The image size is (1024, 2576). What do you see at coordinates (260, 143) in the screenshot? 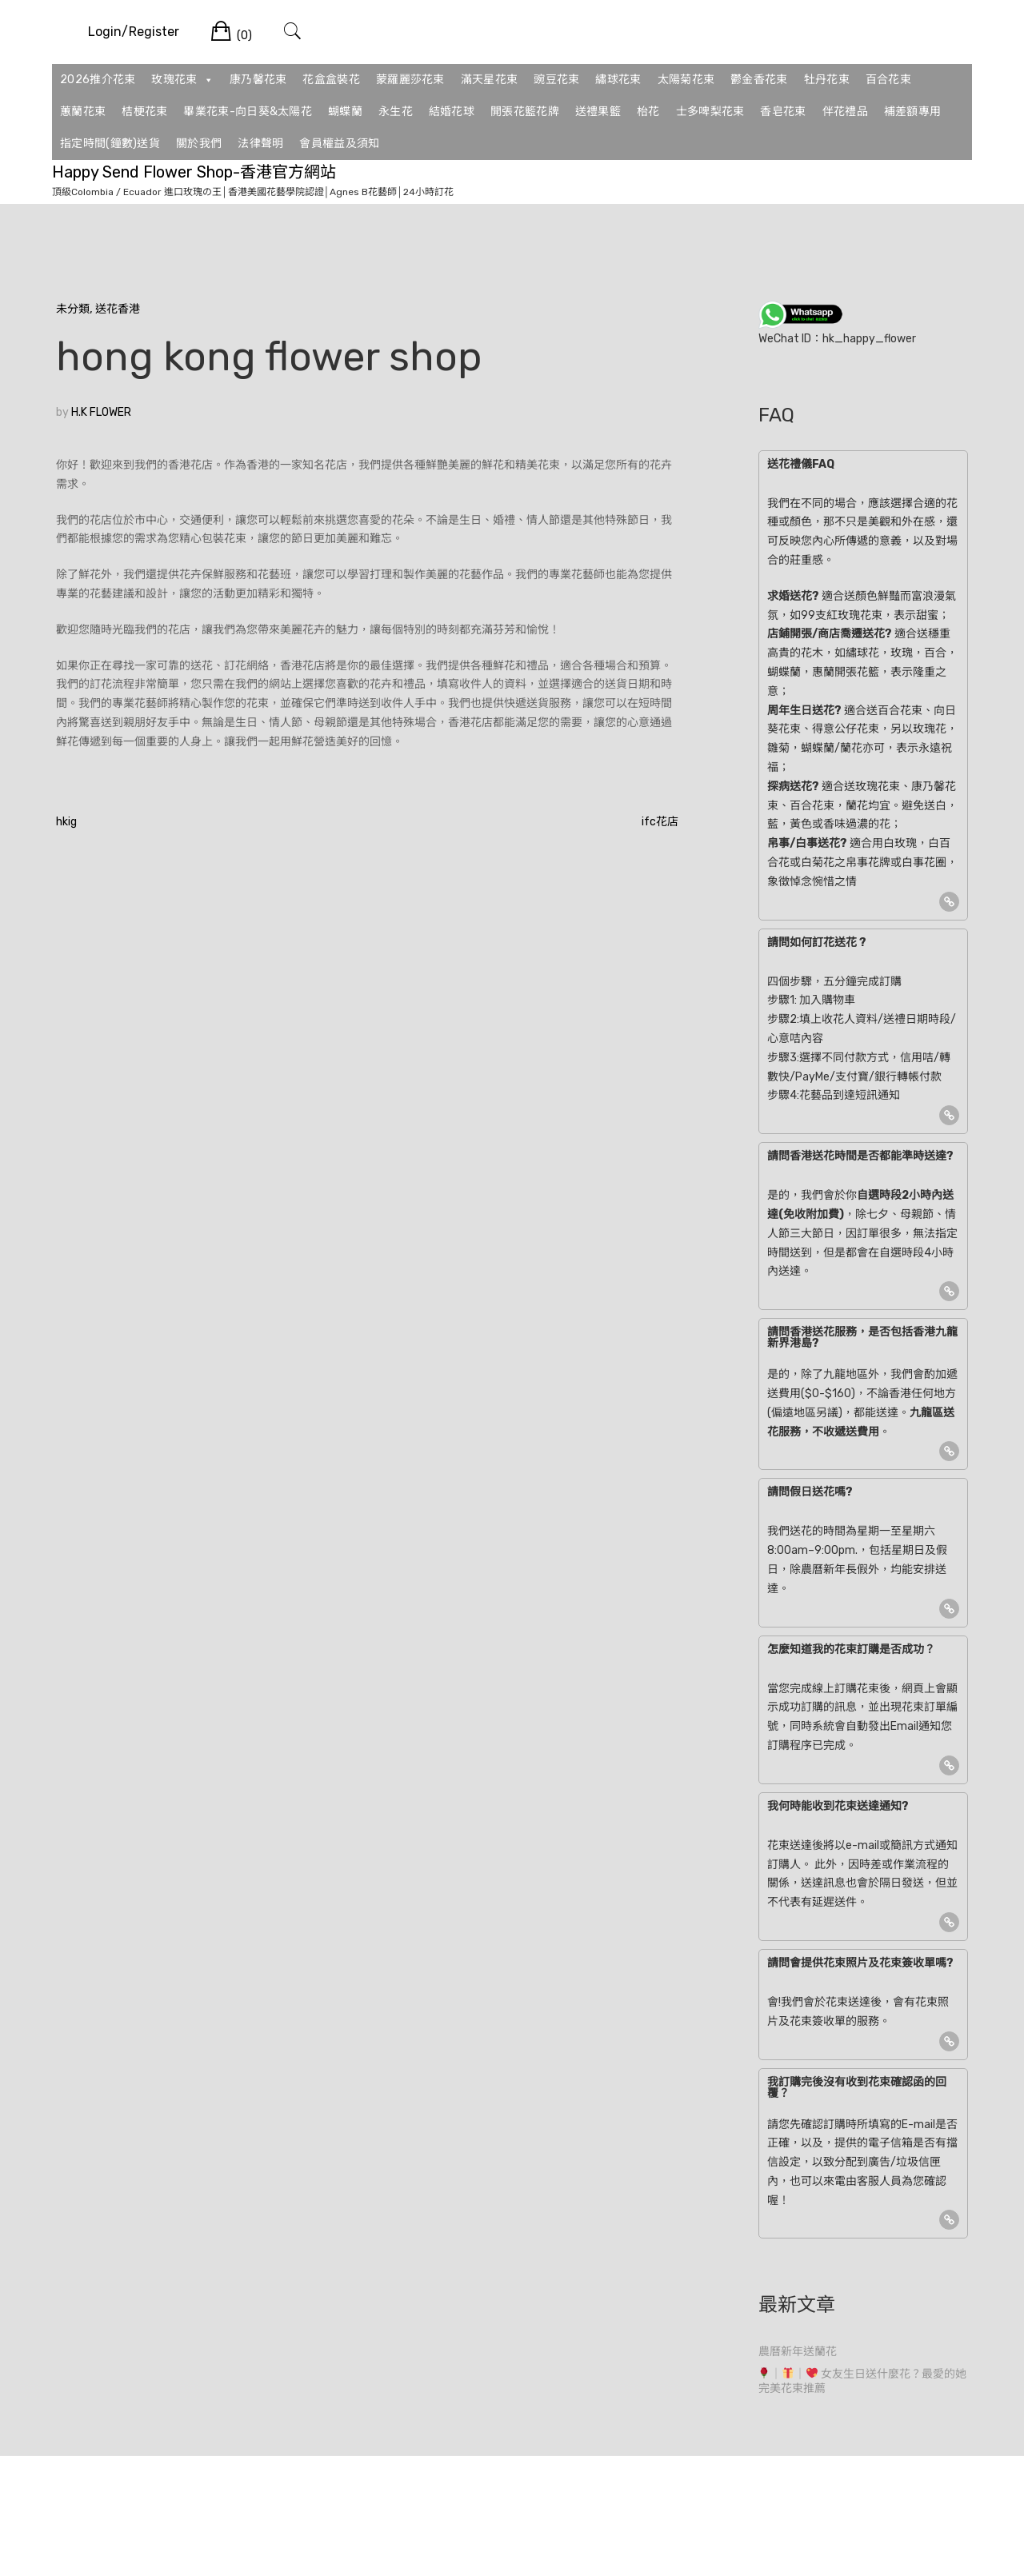
I see `法律聲明` at bounding box center [260, 143].